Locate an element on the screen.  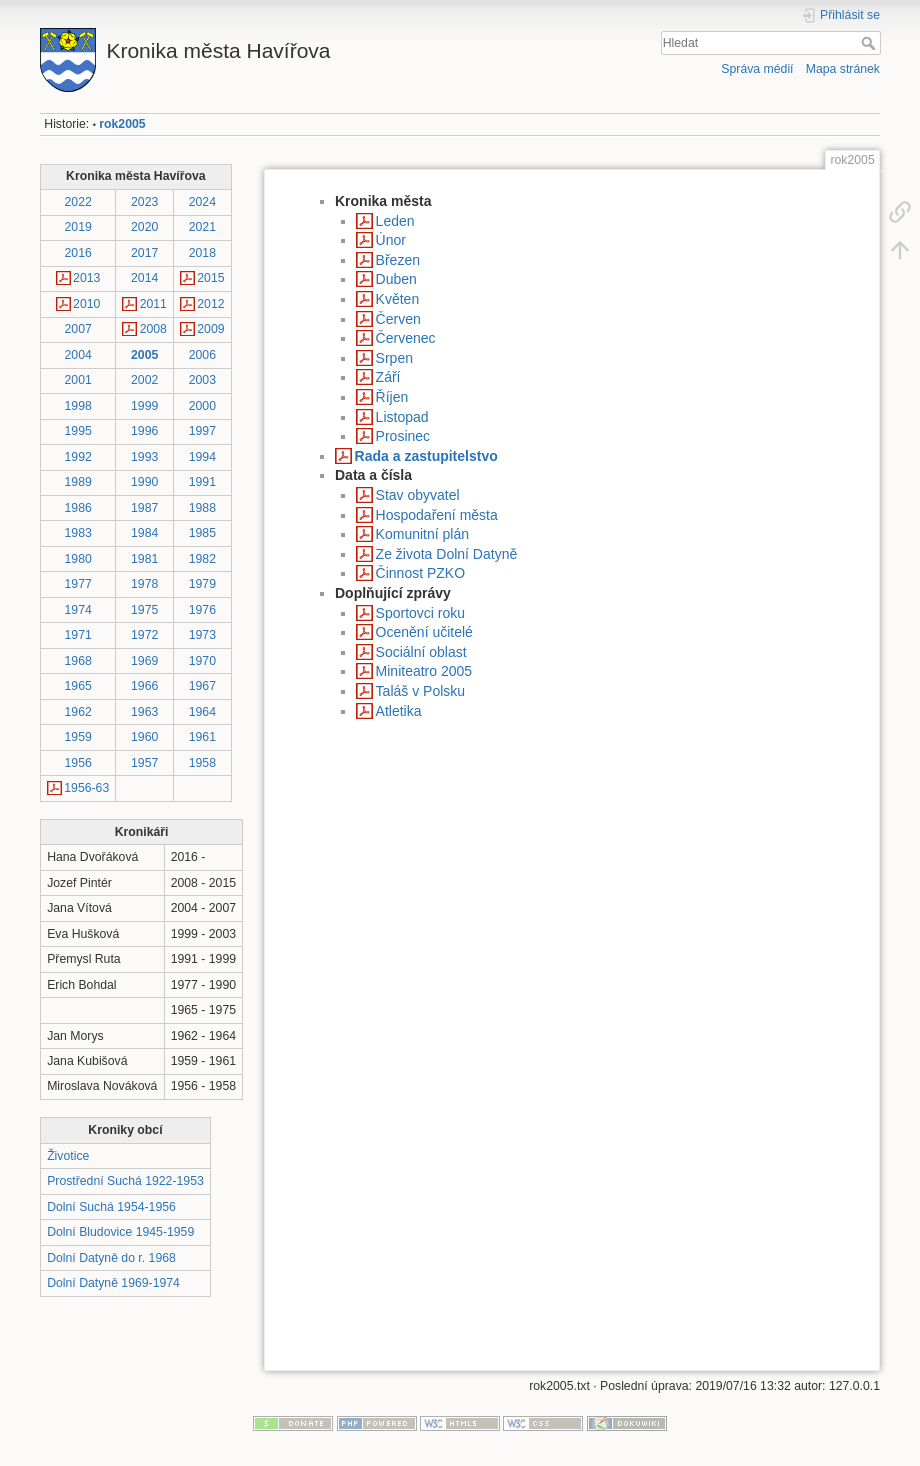
Hospodaření města is located at coordinates (437, 515).